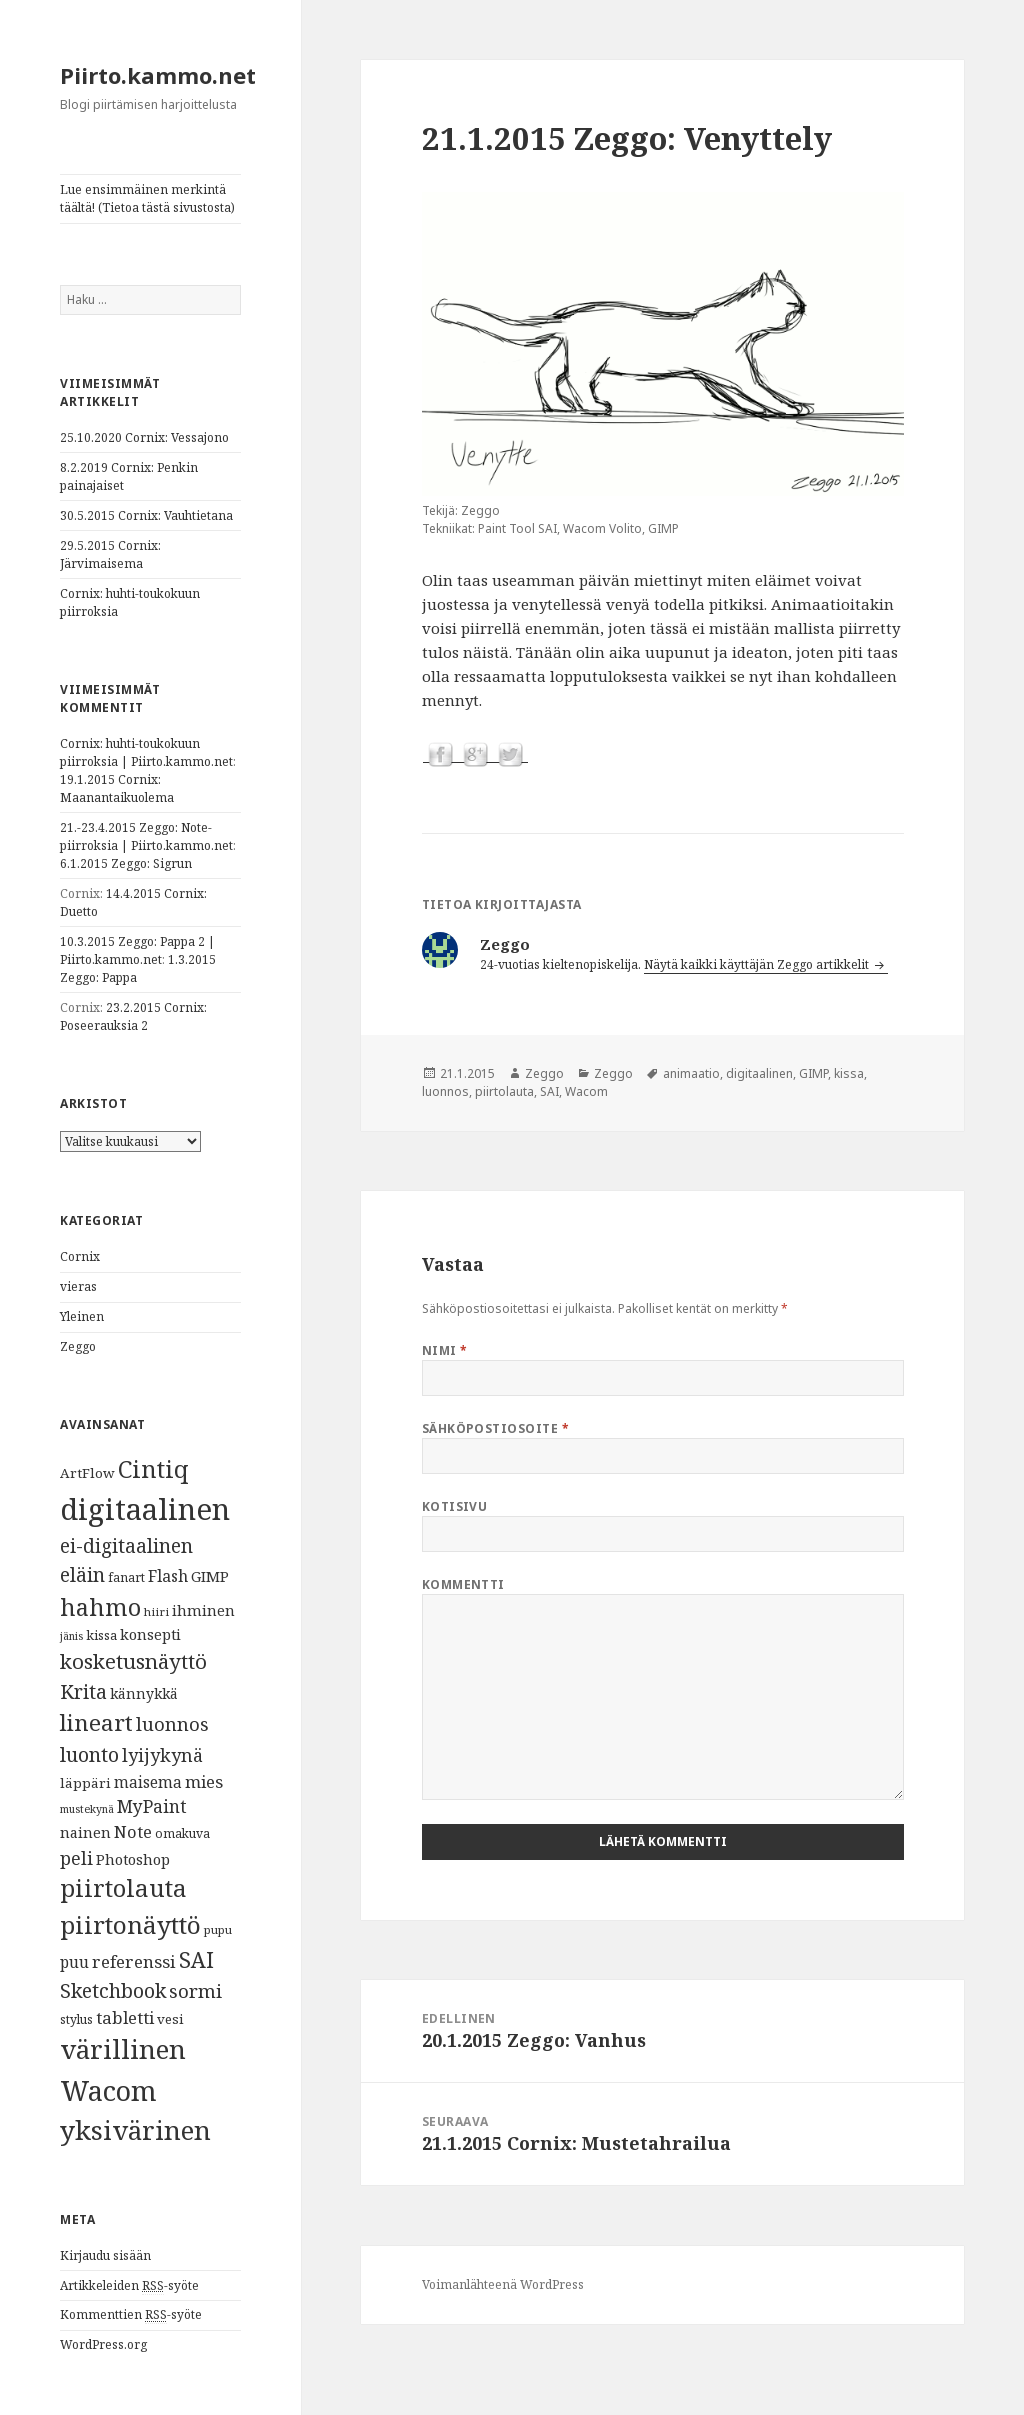 The width and height of the screenshot is (1024, 2415). Describe the element at coordinates (126, 1577) in the screenshot. I see `fanart` at that location.